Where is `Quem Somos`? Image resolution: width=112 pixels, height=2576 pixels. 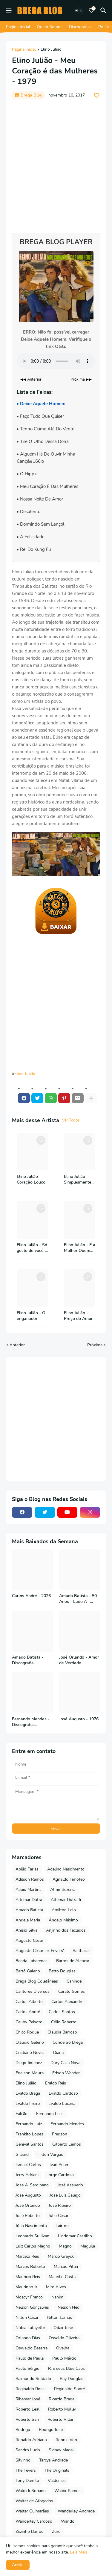
Quem Somos is located at coordinates (49, 27).